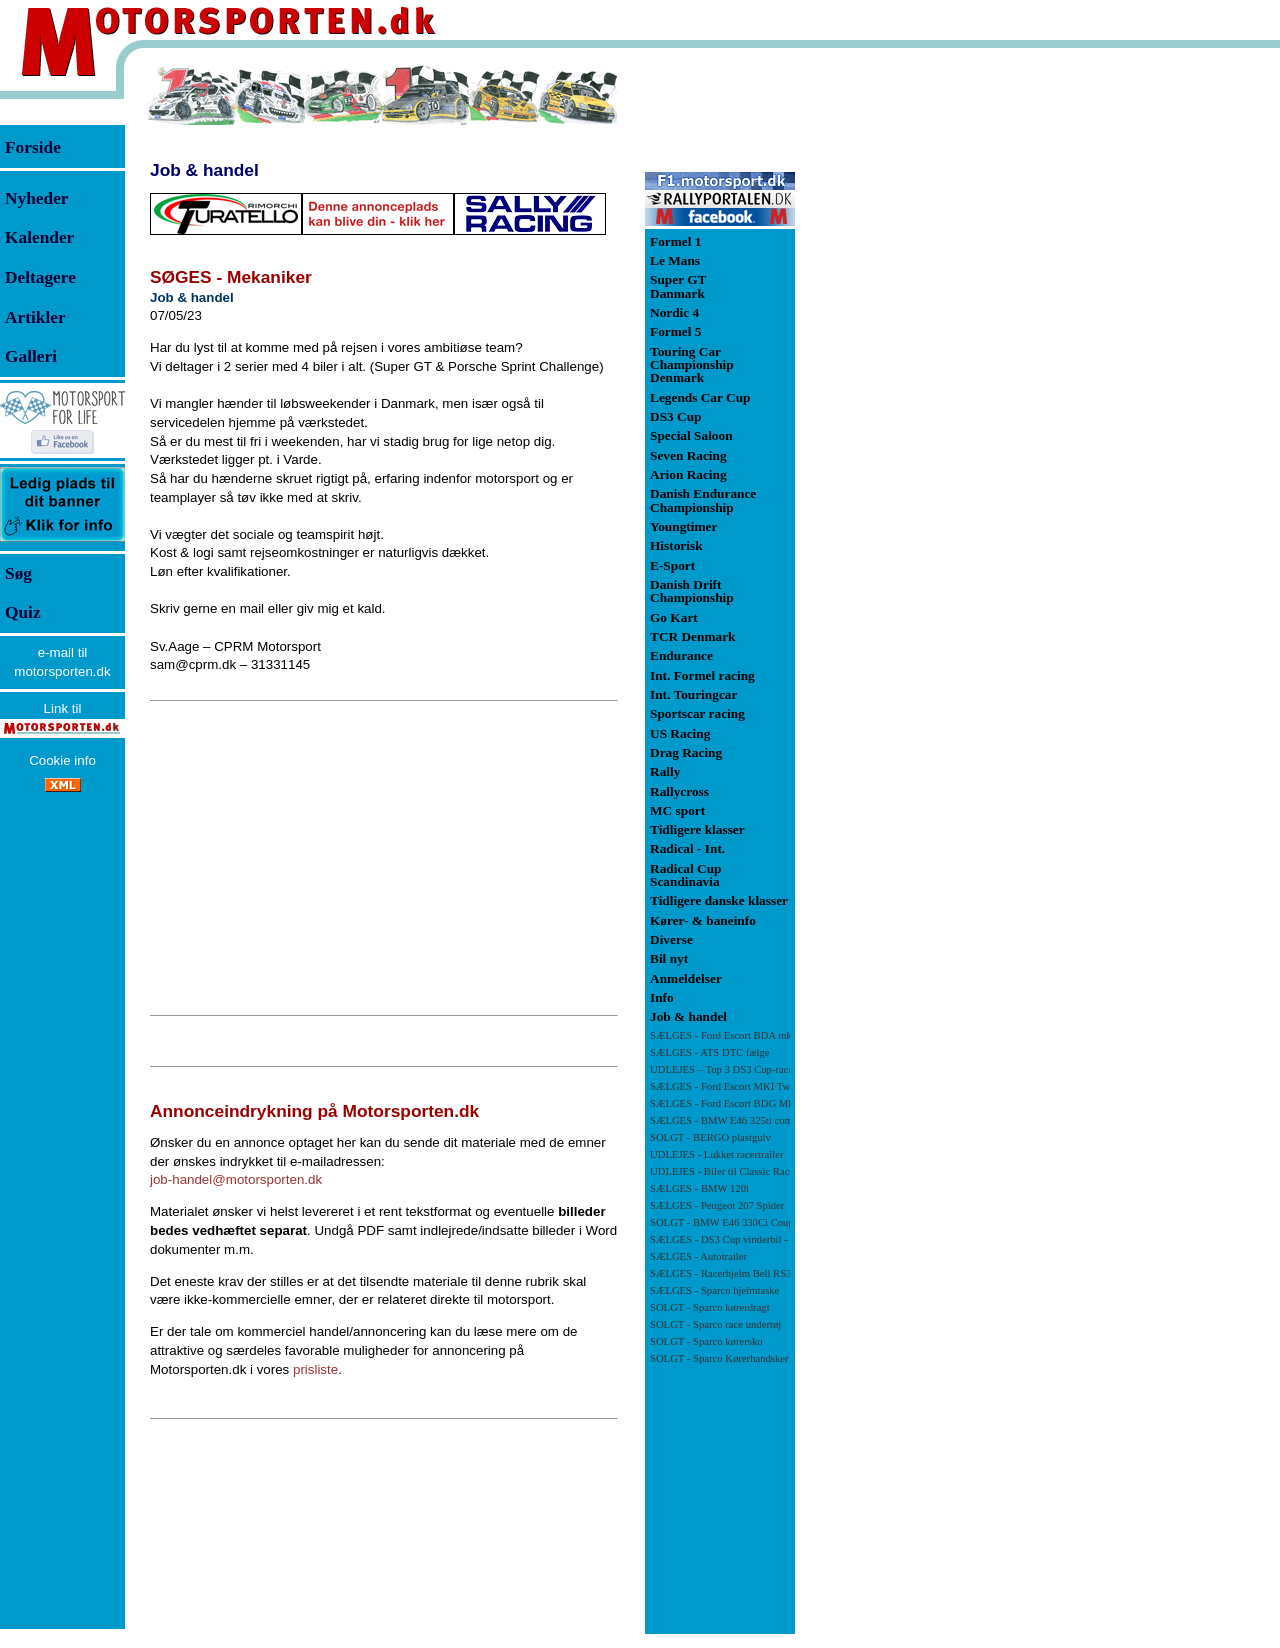 Image resolution: width=1280 pixels, height=1648 pixels. Describe the element at coordinates (717, 1205) in the screenshot. I see `SÆLGES - Peugeot 207 Spider` at that location.